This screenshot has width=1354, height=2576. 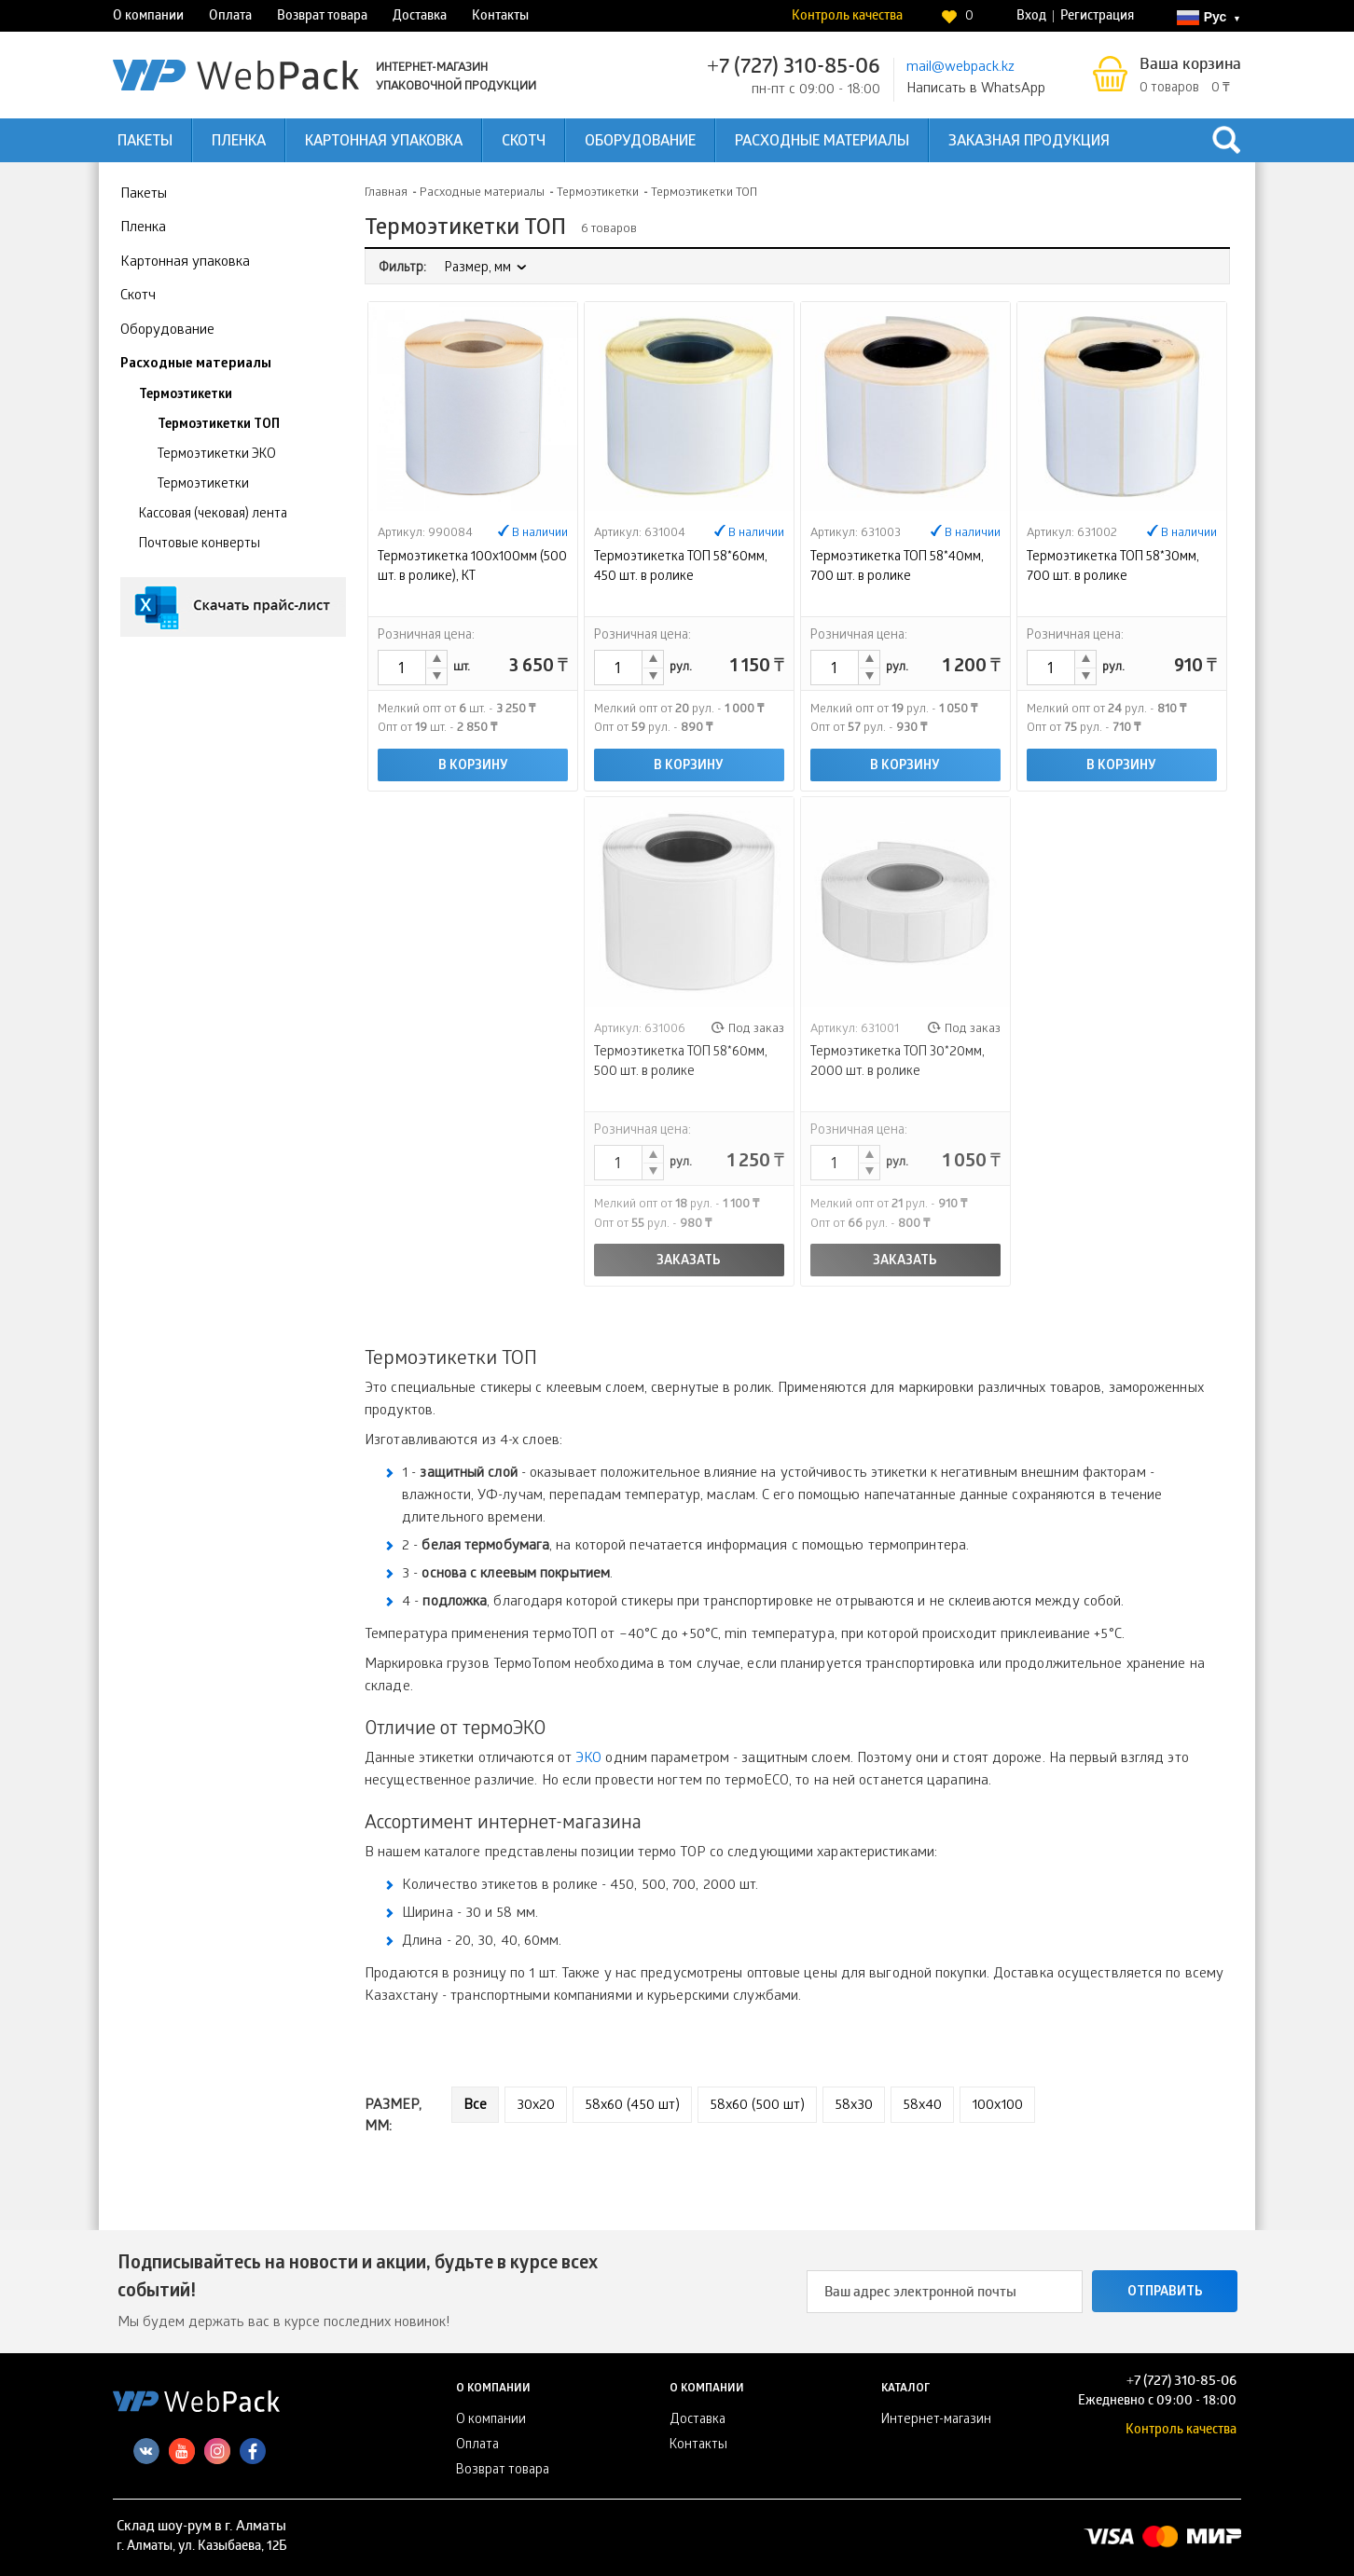 I want to click on Оборудование, so click(x=640, y=142).